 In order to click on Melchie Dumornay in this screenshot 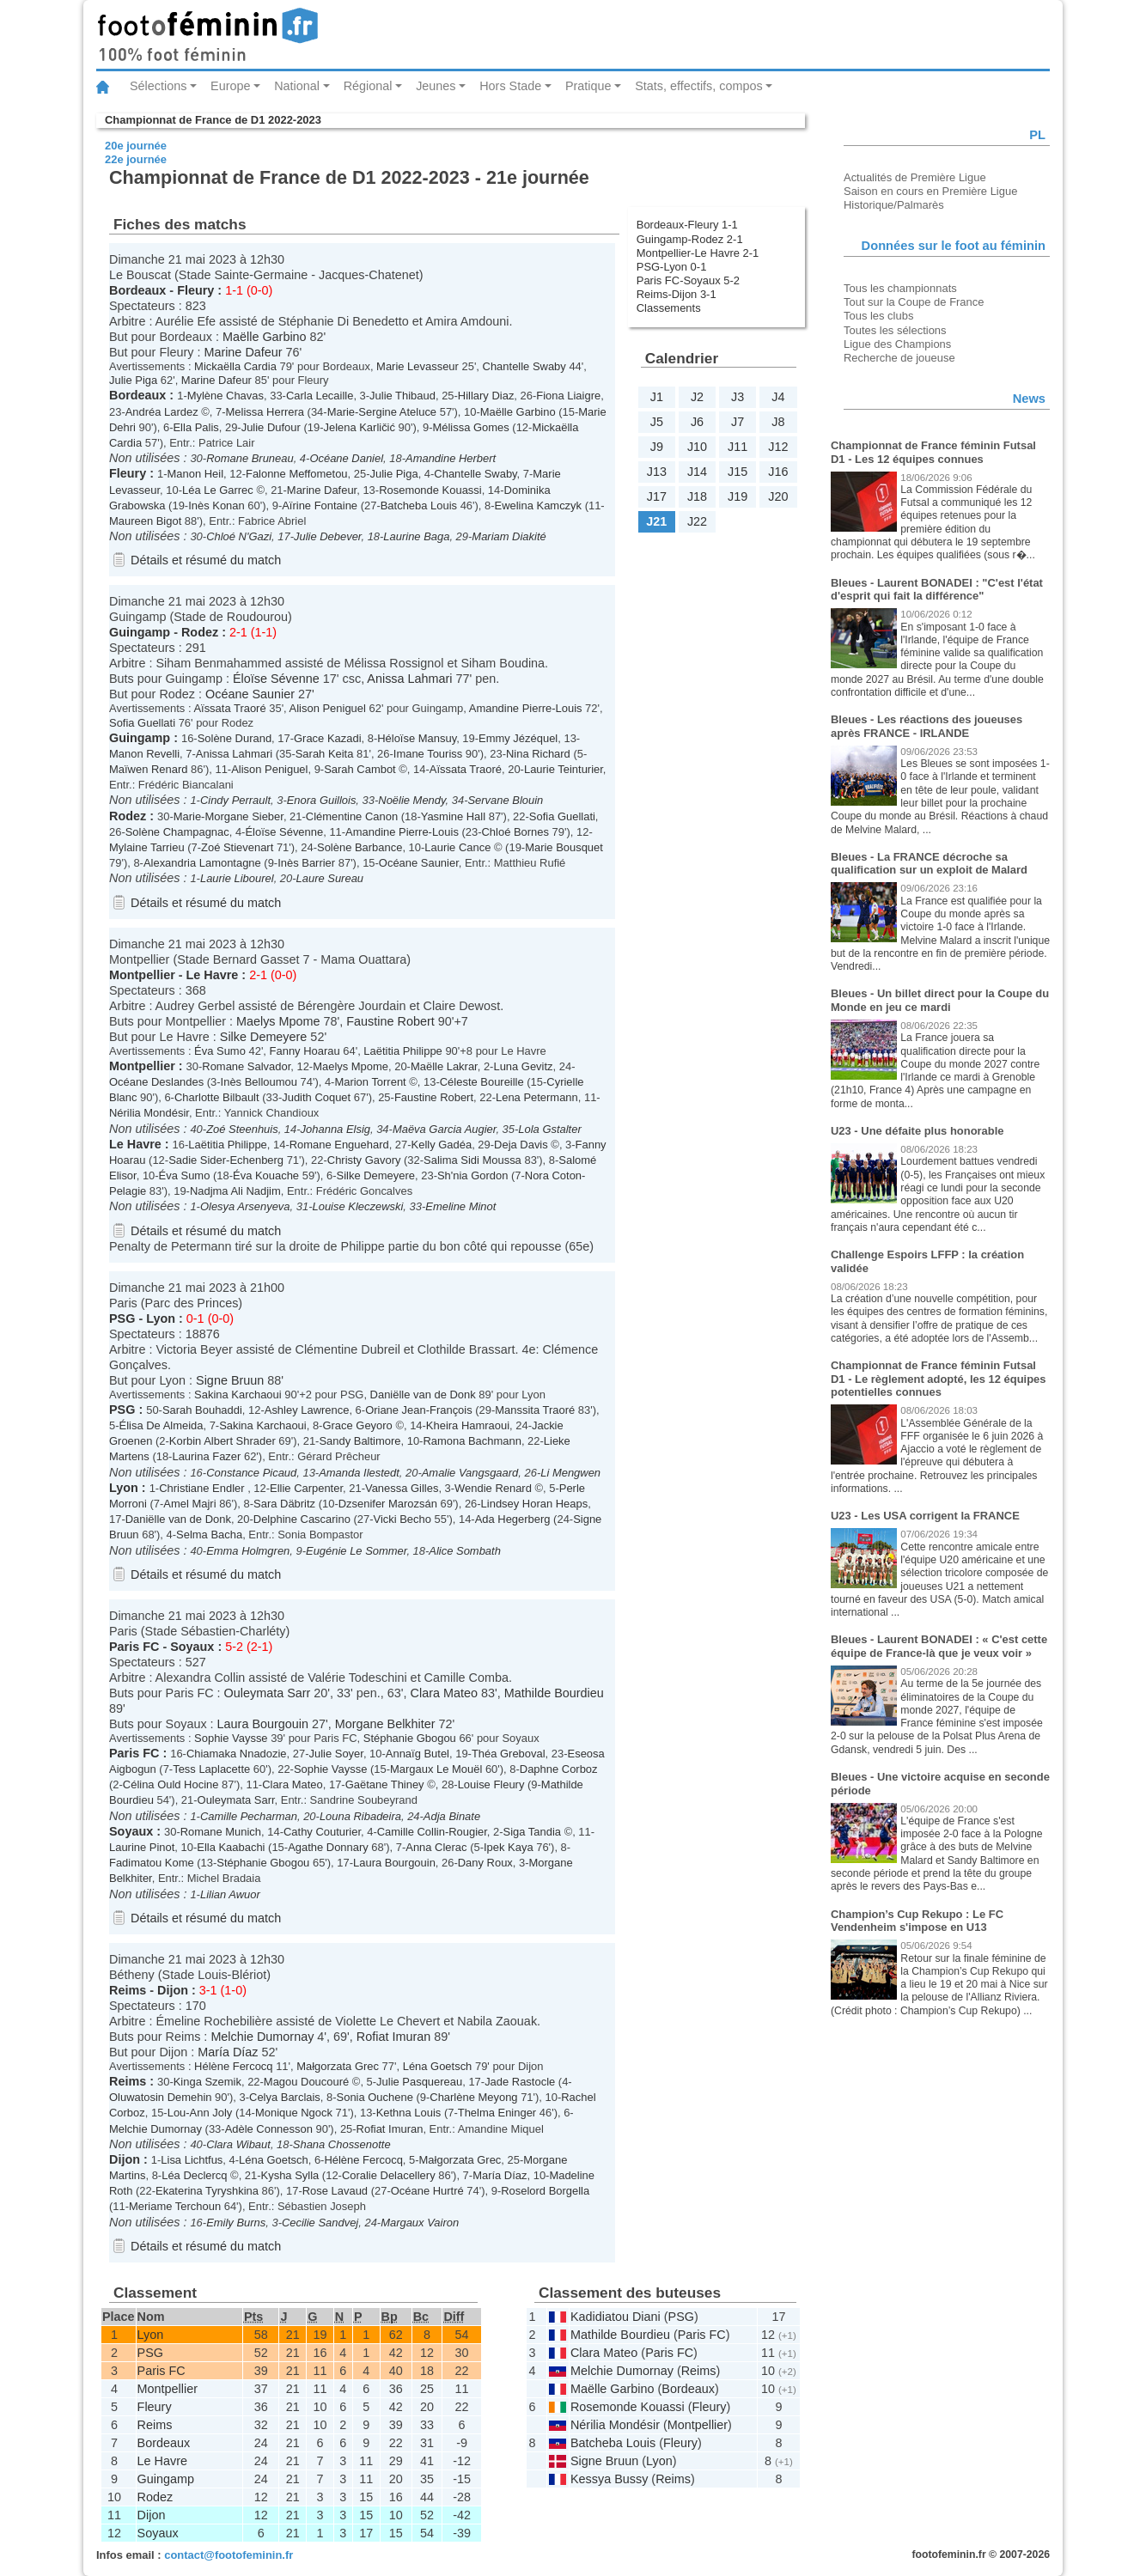, I will do `click(262, 2036)`.